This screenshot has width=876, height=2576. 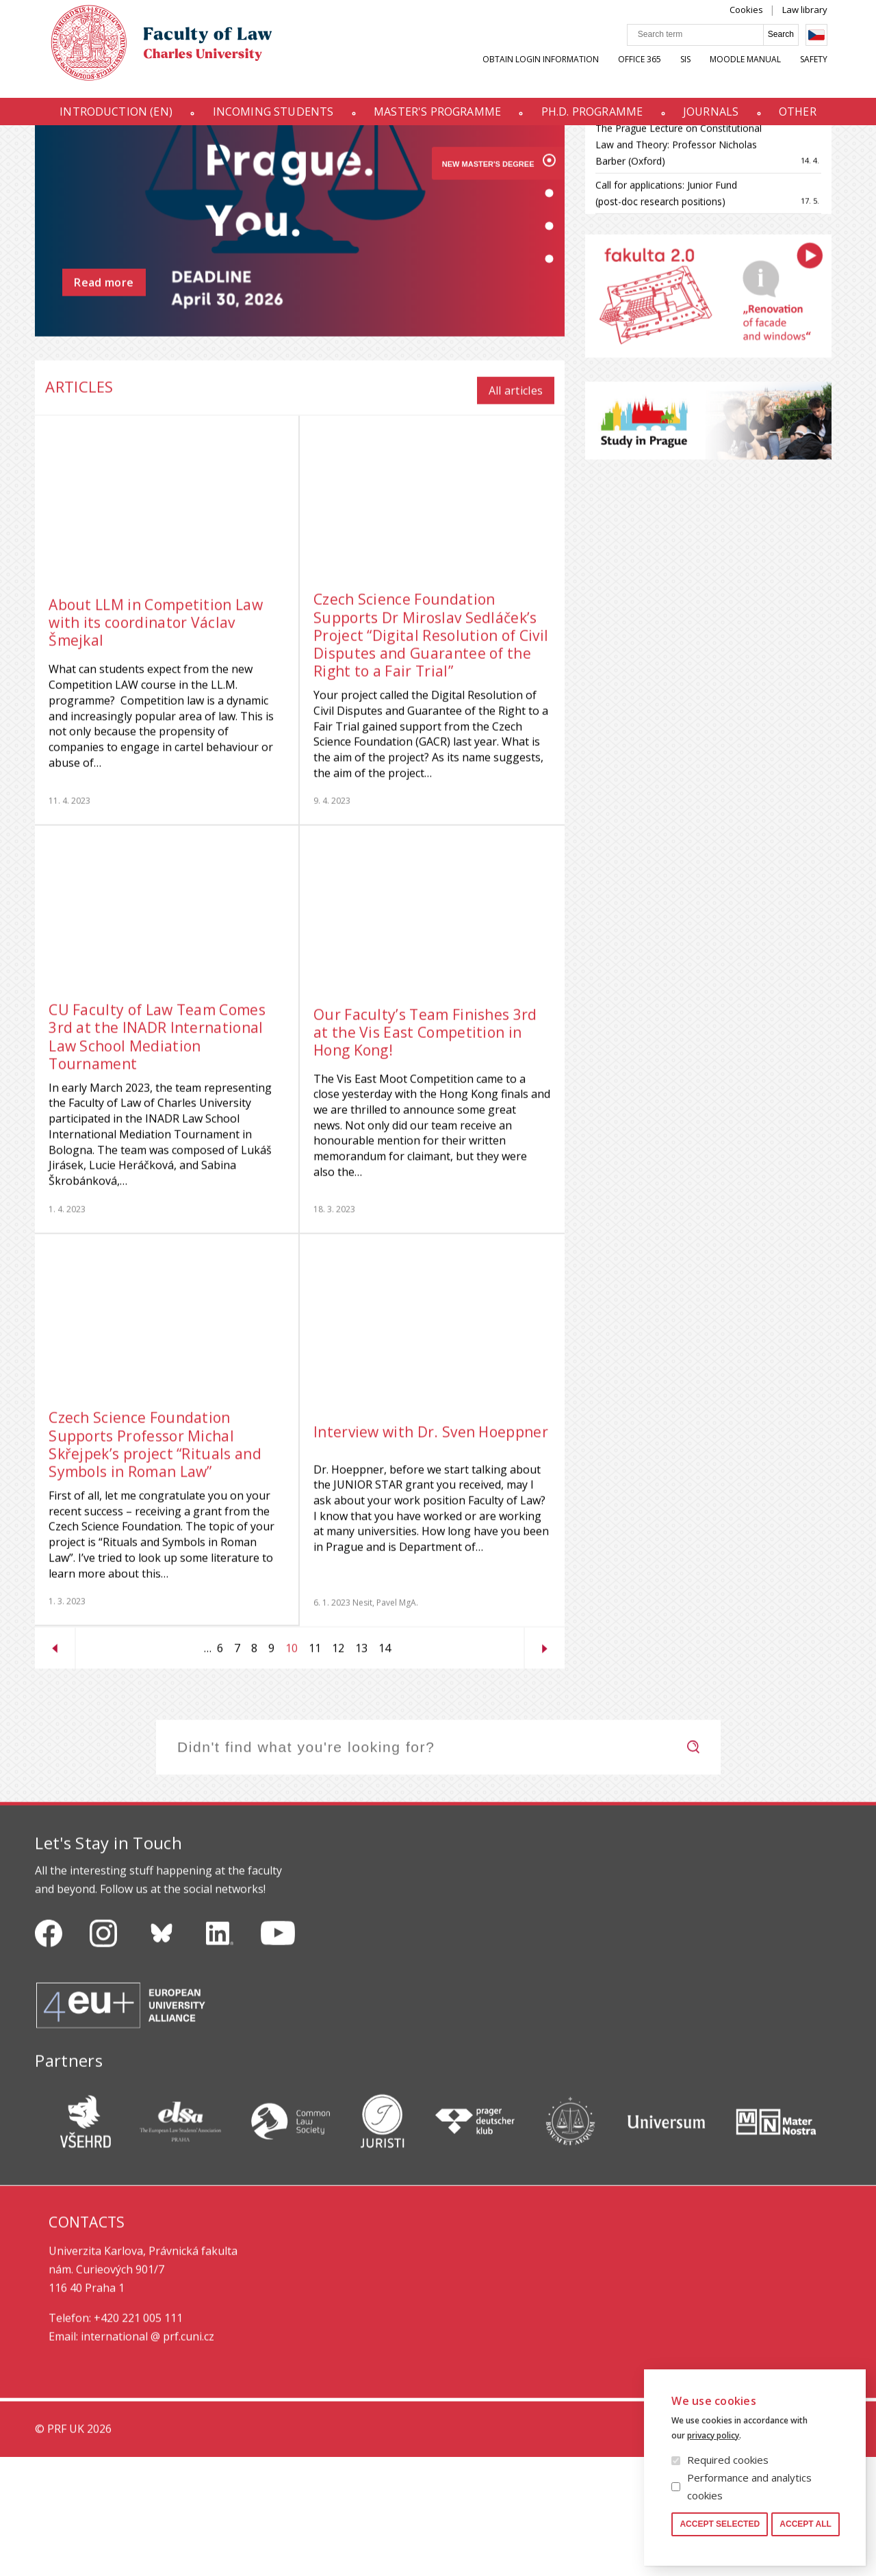 What do you see at coordinates (818, 23) in the screenshot?
I see `Law library` at bounding box center [818, 23].